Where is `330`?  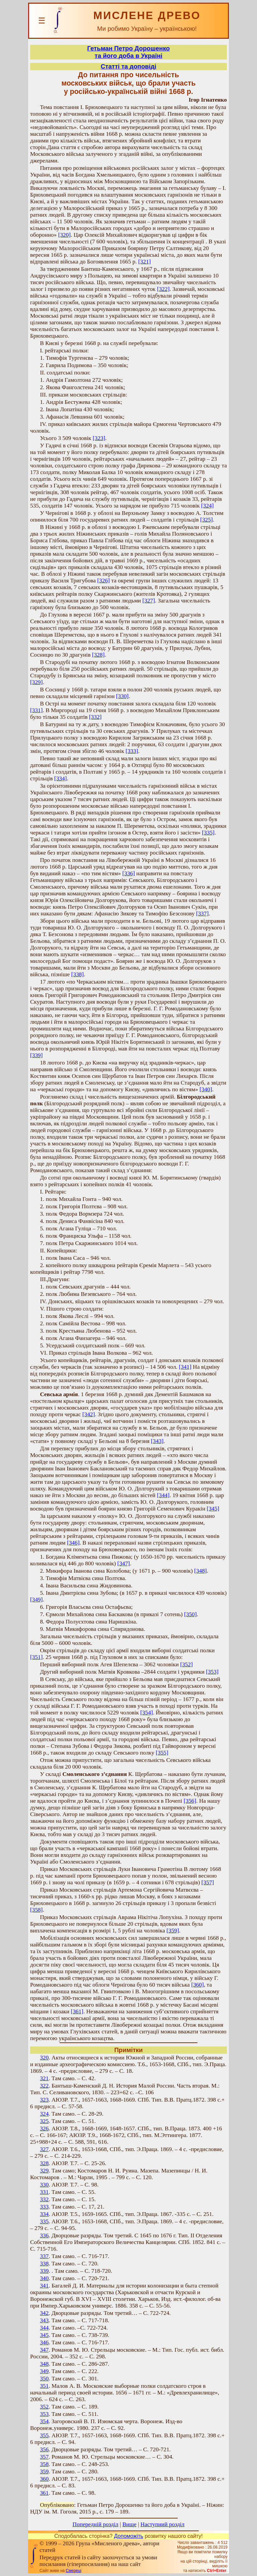
330 is located at coordinates (44, 2184).